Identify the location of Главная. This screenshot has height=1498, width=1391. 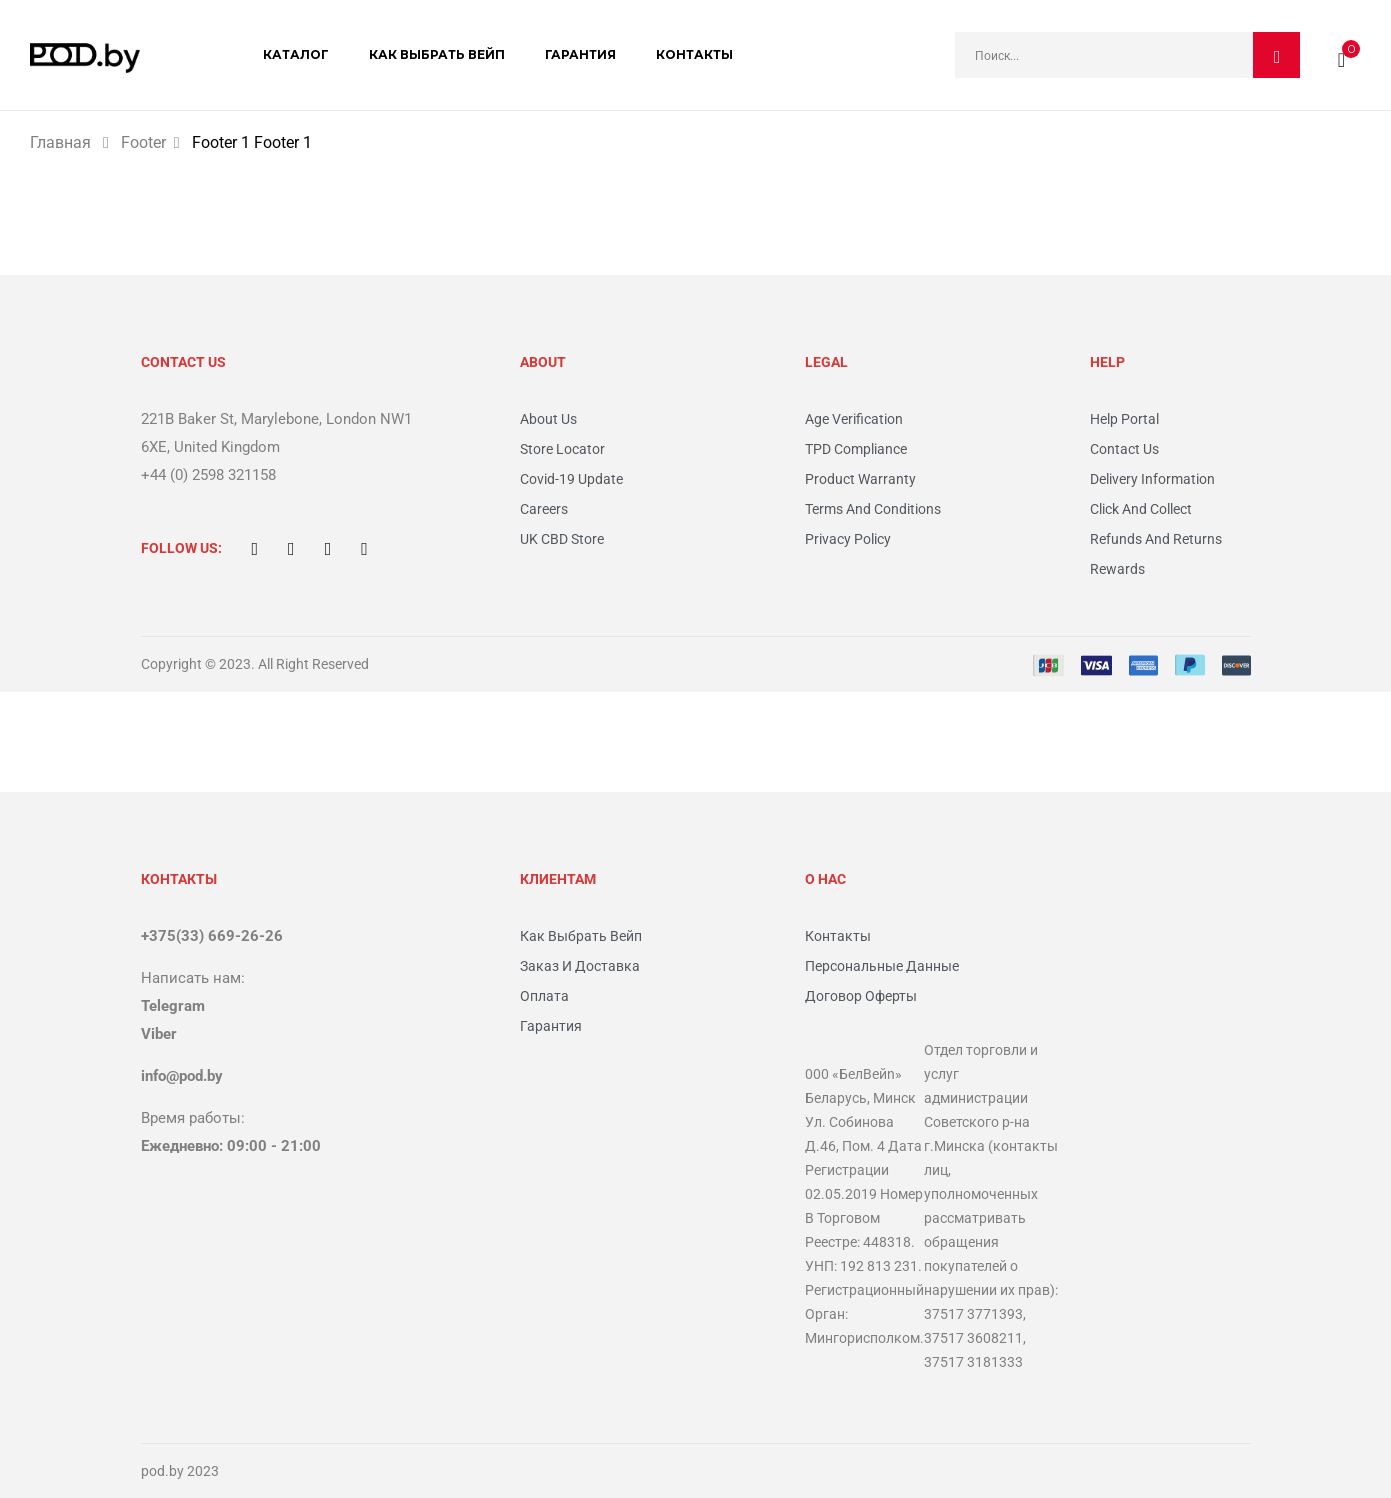
(60, 142).